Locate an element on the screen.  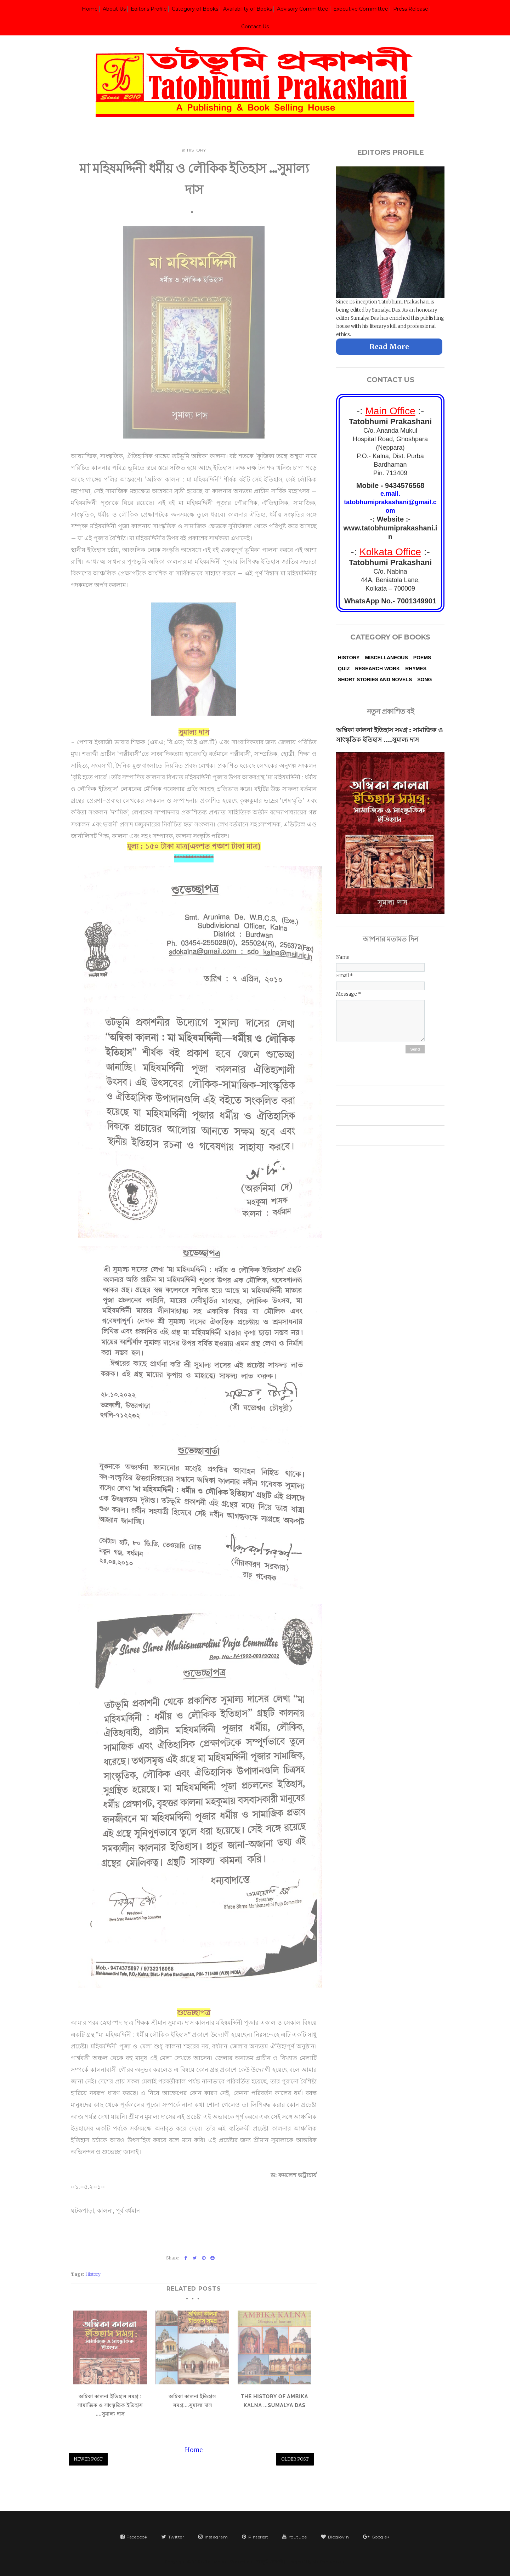
Advisory Committee is located at coordinates (302, 9).